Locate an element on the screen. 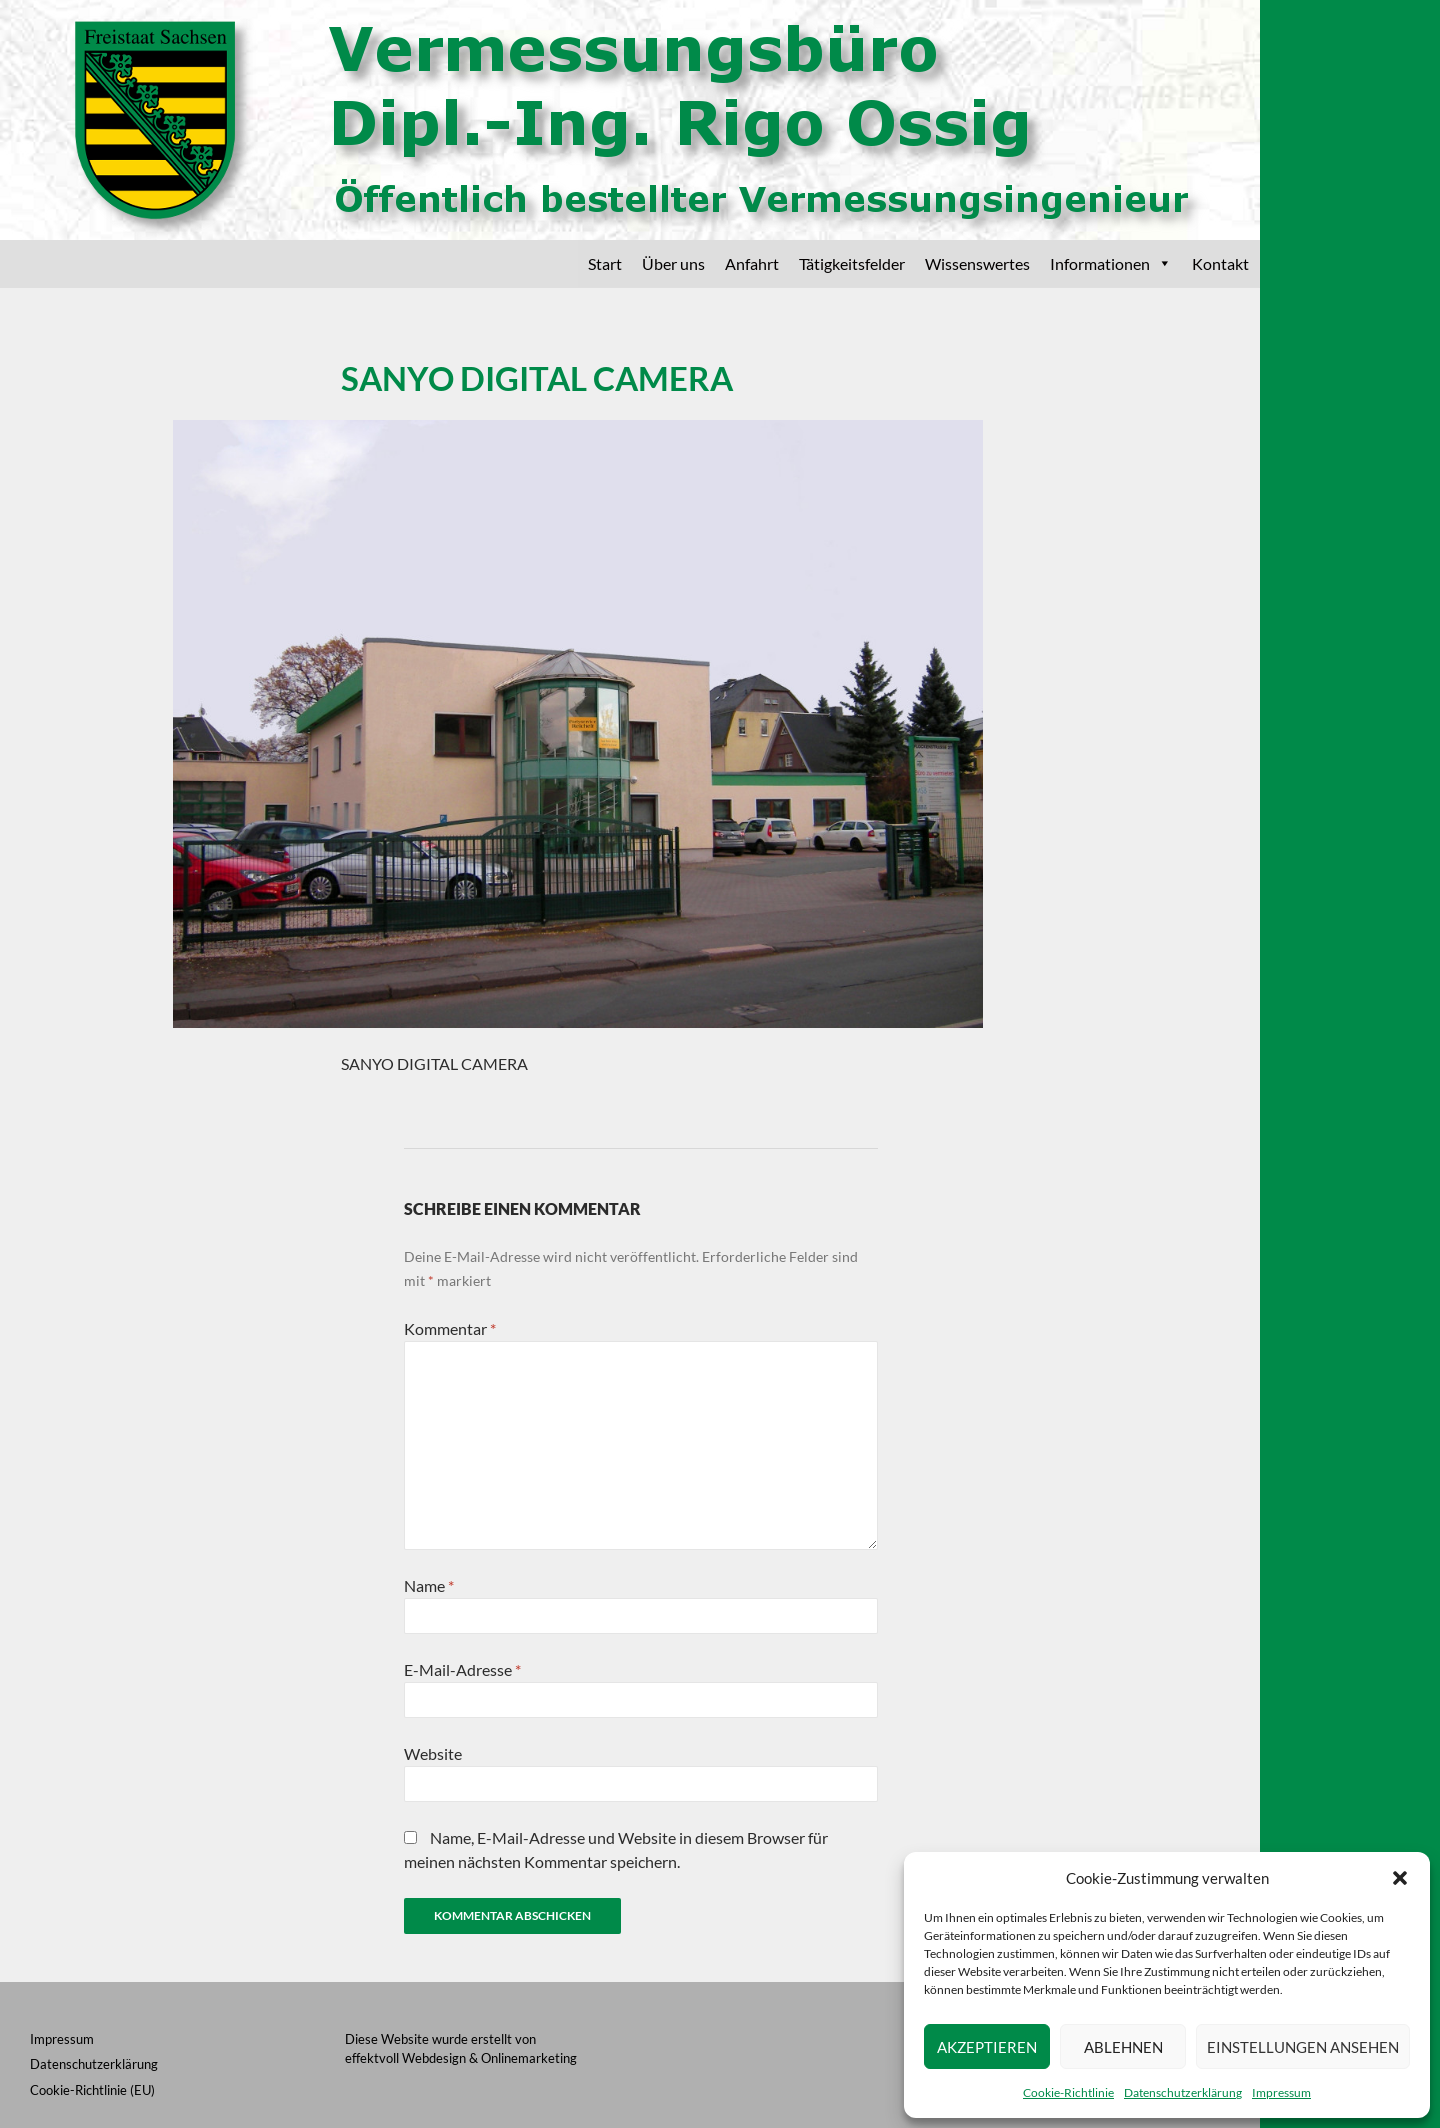  Akzeptieren is located at coordinates (987, 2047).